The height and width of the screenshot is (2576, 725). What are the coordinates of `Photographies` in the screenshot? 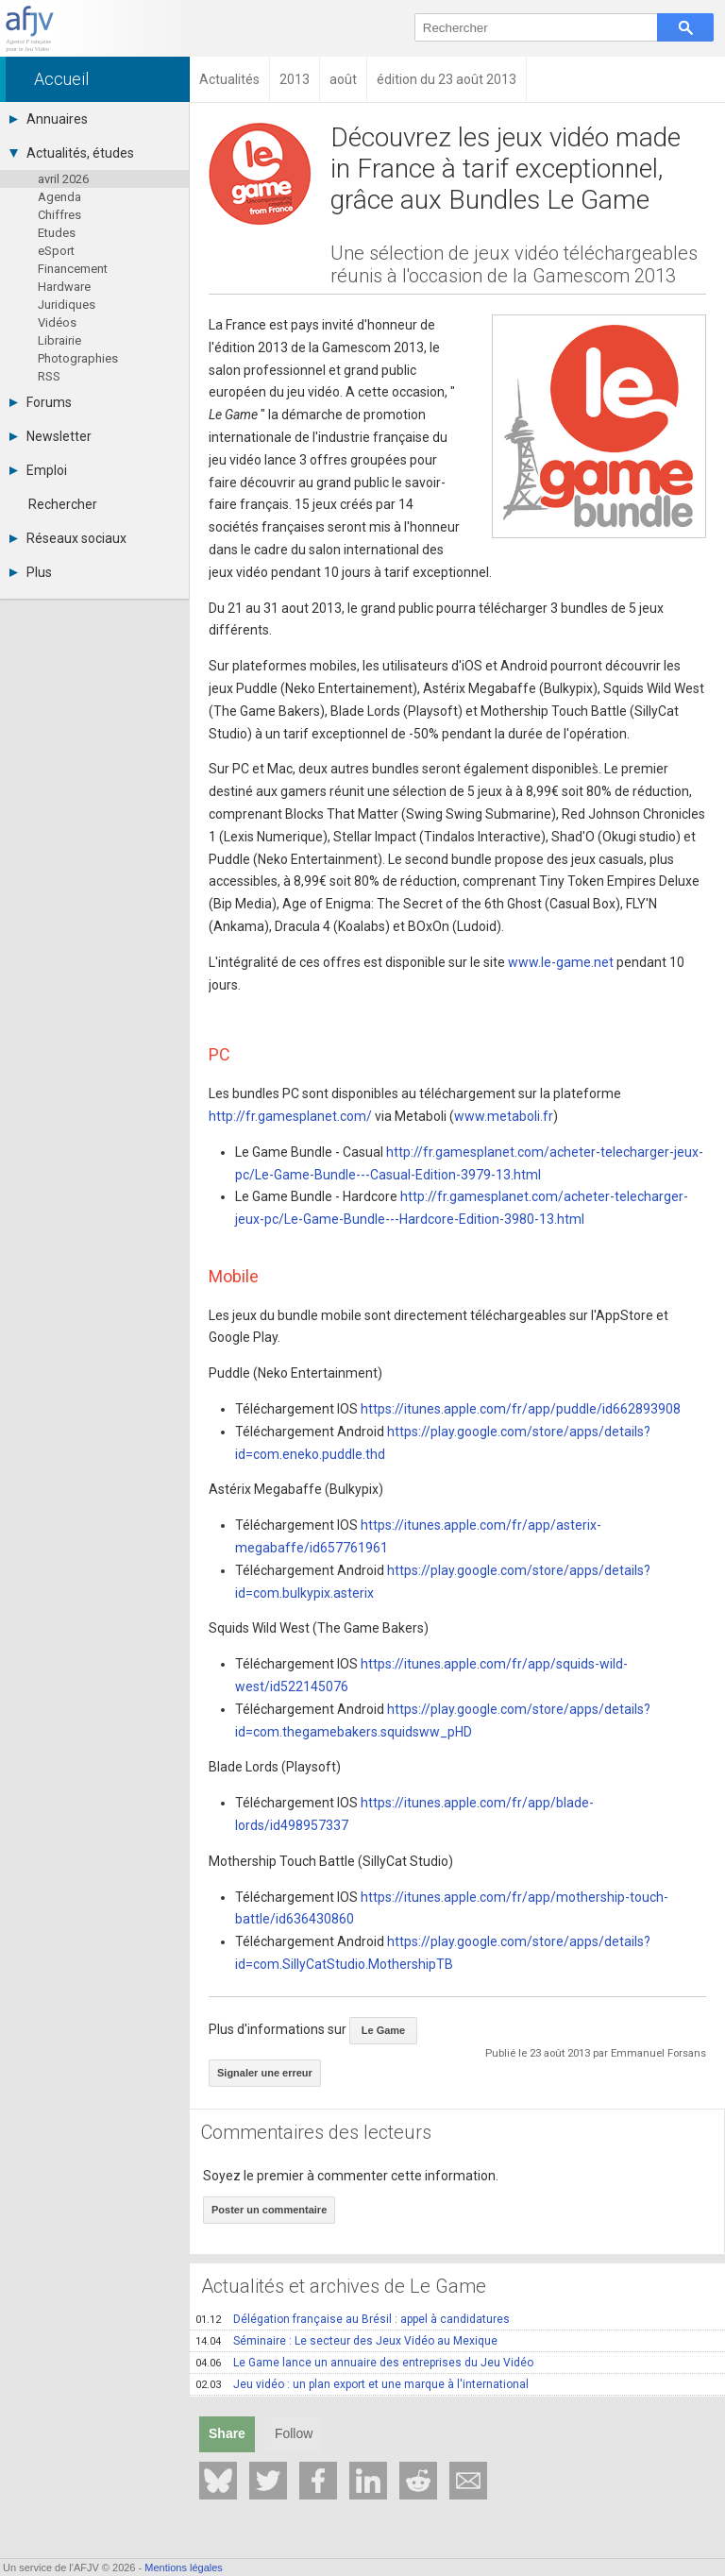 It's located at (78, 358).